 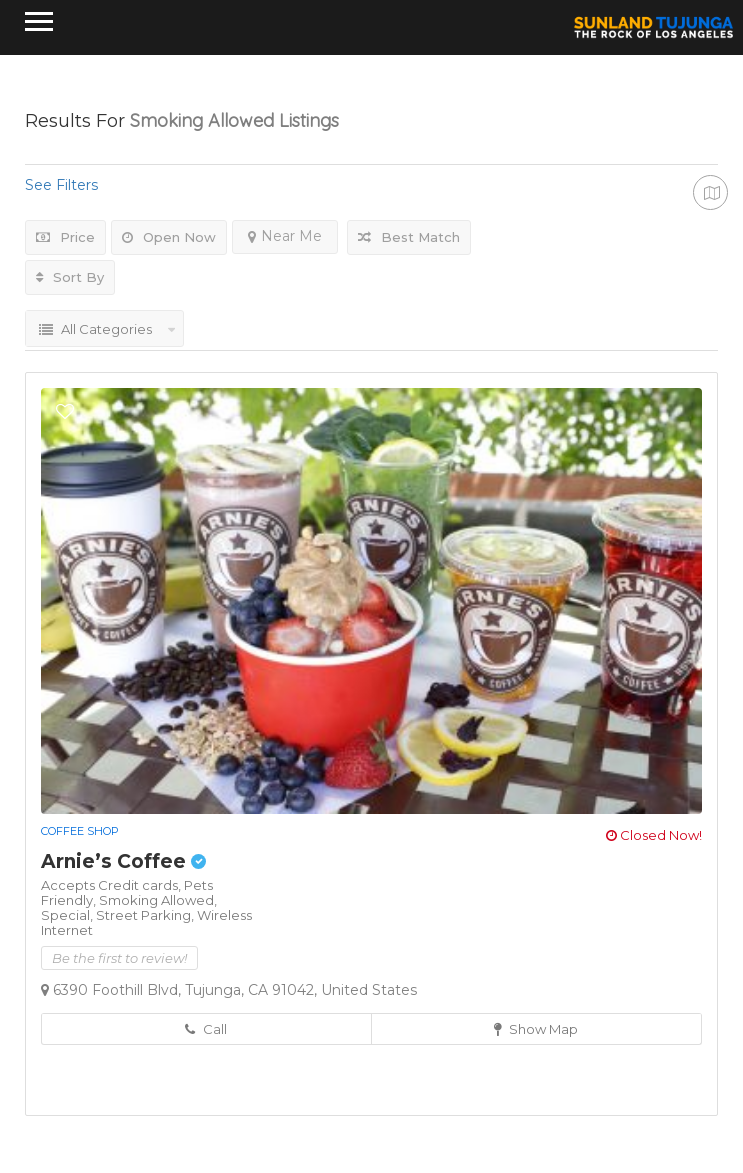 I want to click on Open Now, so click(x=169, y=237).